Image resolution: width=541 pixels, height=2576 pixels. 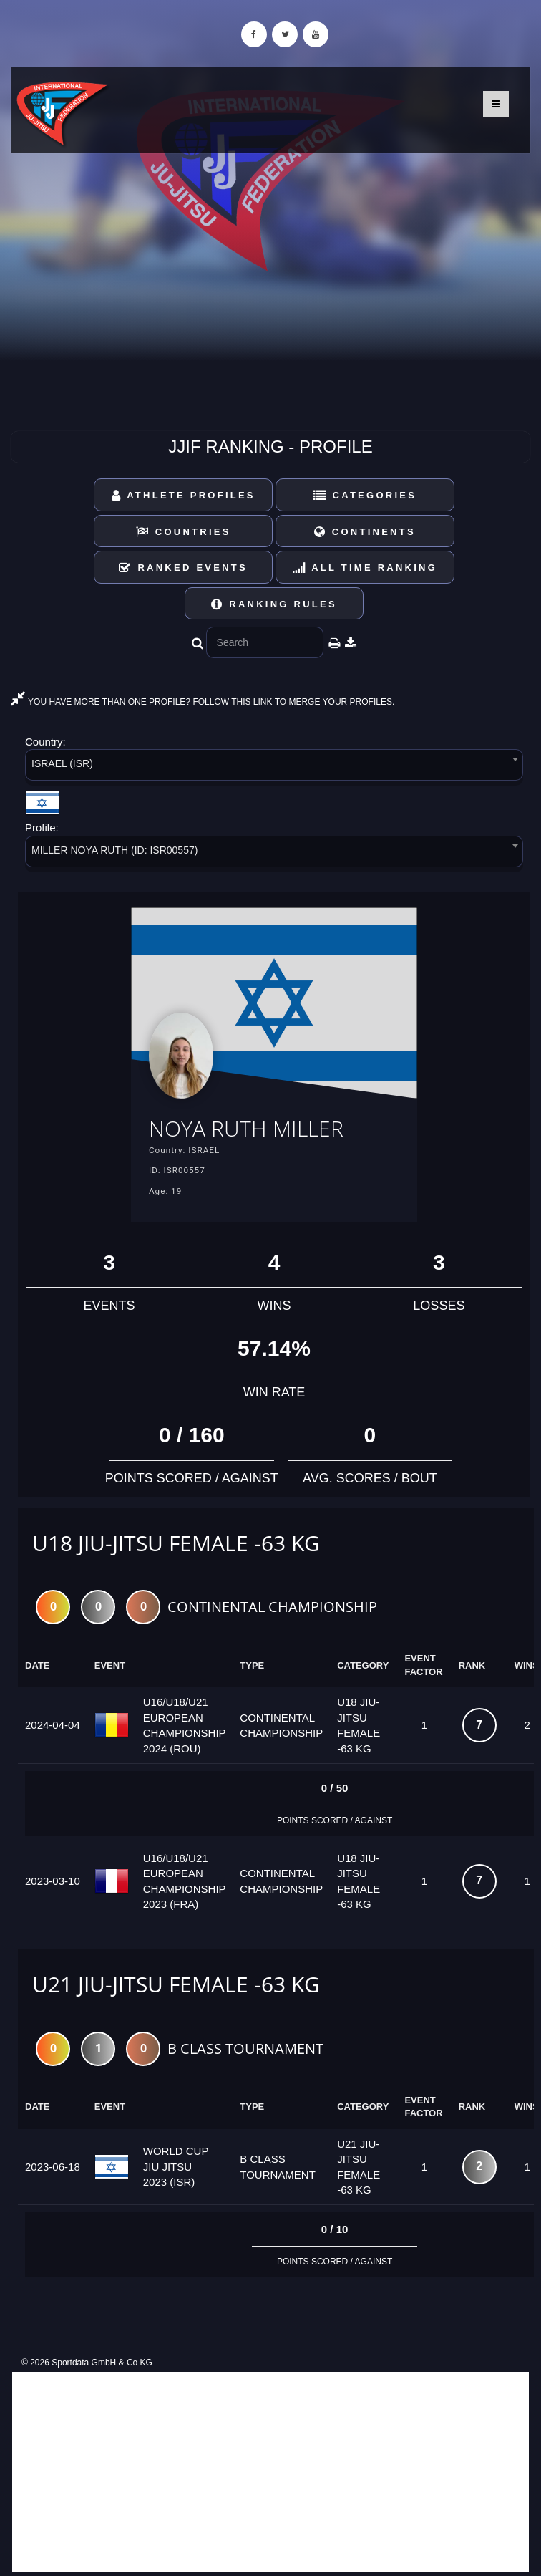 What do you see at coordinates (365, 567) in the screenshot?
I see `All Time Ranking` at bounding box center [365, 567].